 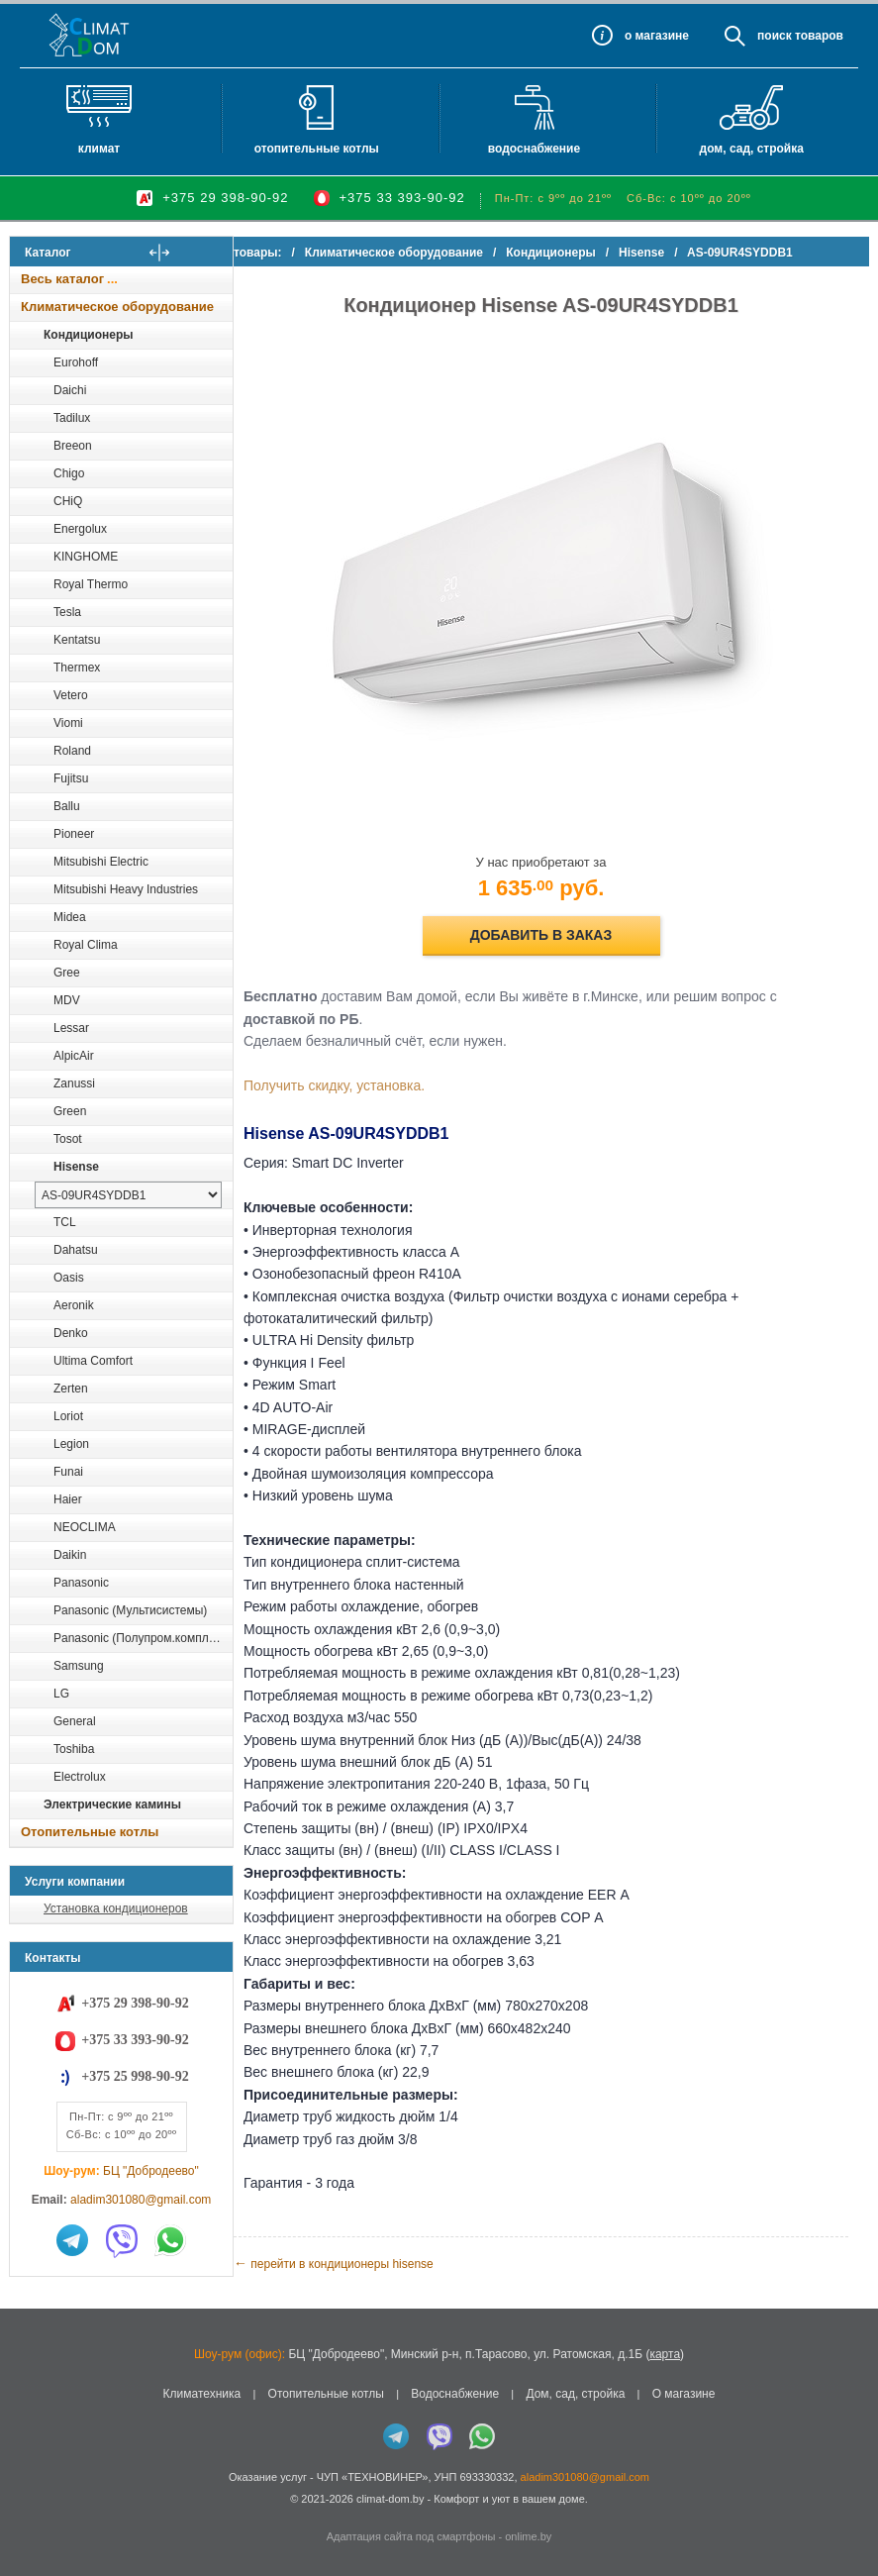 What do you see at coordinates (85, 557) in the screenshot?
I see `KINGHOME` at bounding box center [85, 557].